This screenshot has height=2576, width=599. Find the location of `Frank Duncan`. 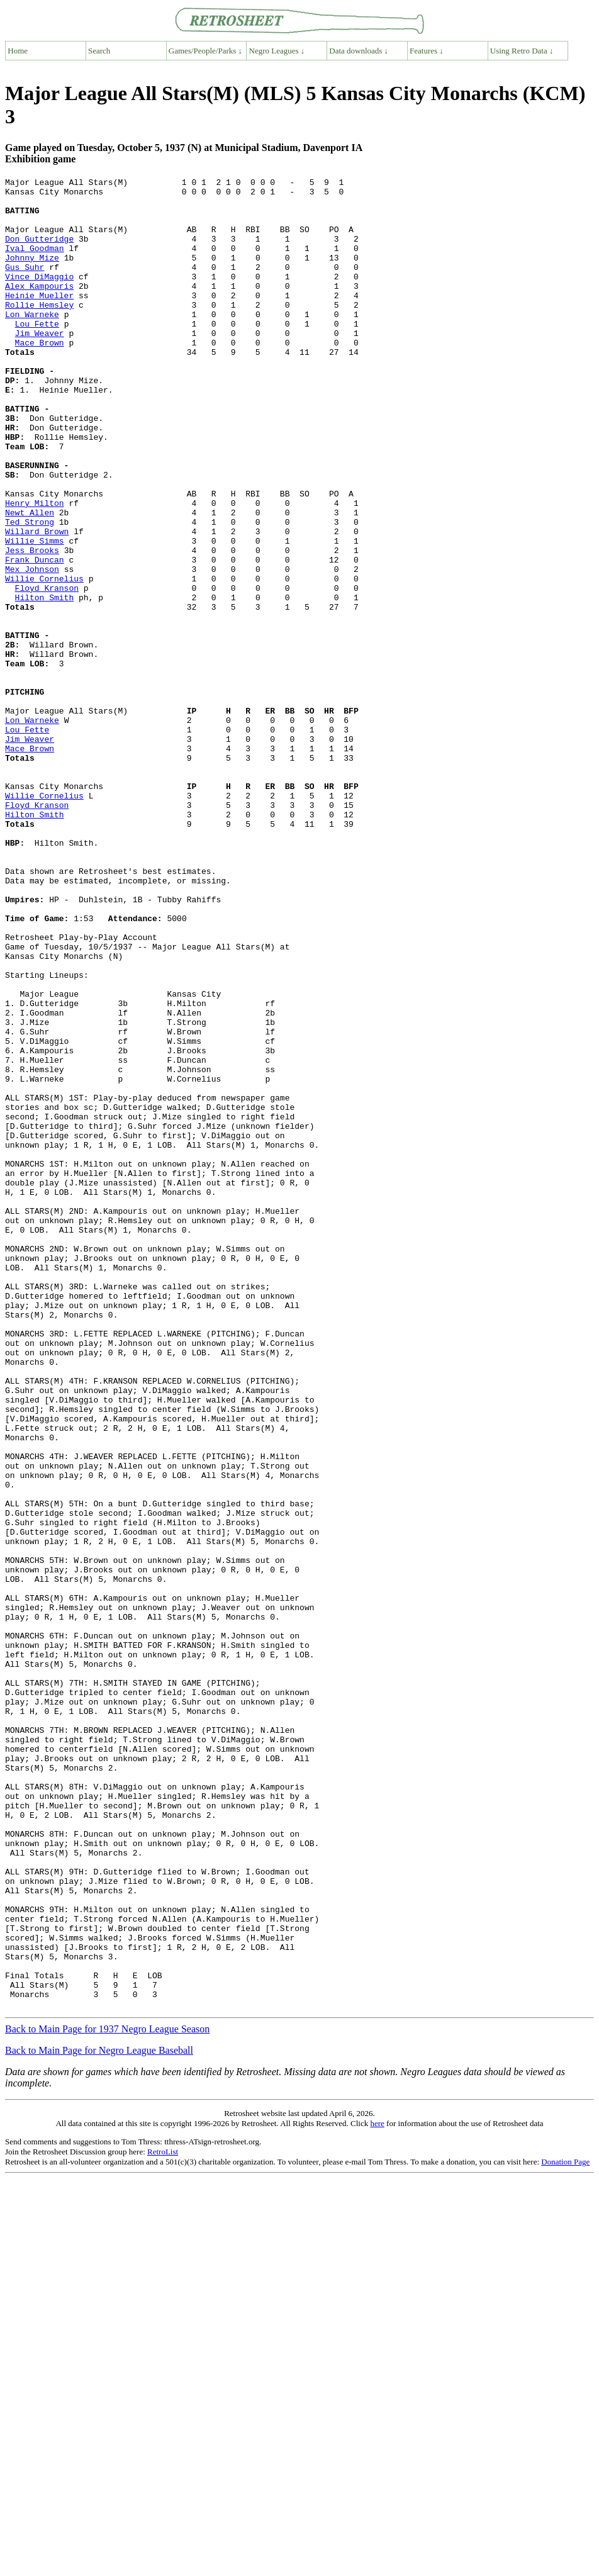

Frank Duncan is located at coordinates (34, 636).